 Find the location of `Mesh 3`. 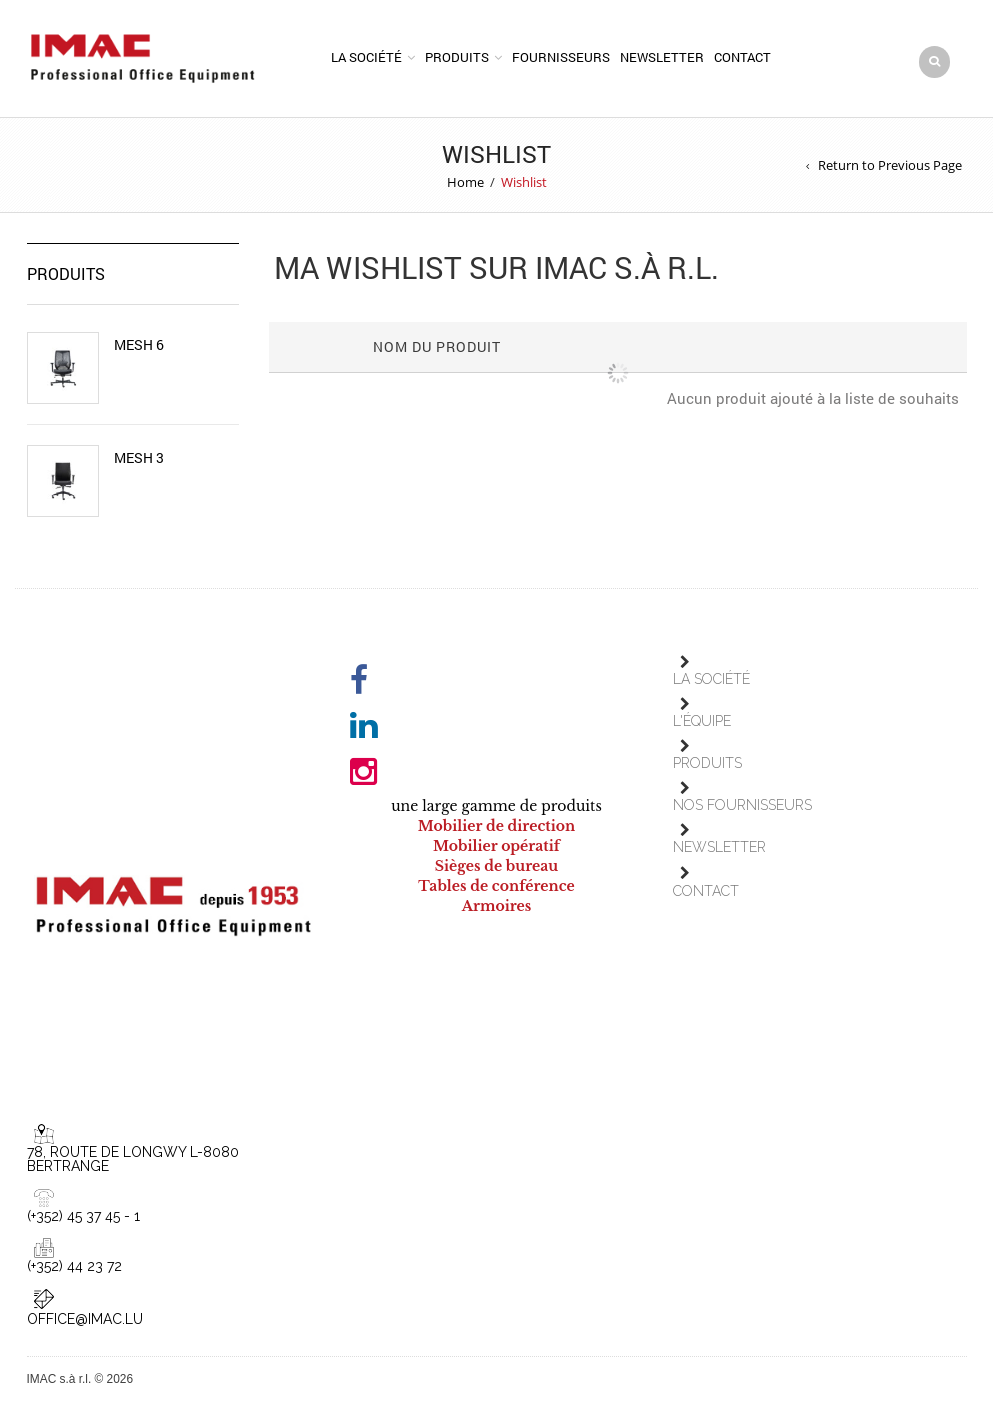

Mesh 3 is located at coordinates (139, 458).